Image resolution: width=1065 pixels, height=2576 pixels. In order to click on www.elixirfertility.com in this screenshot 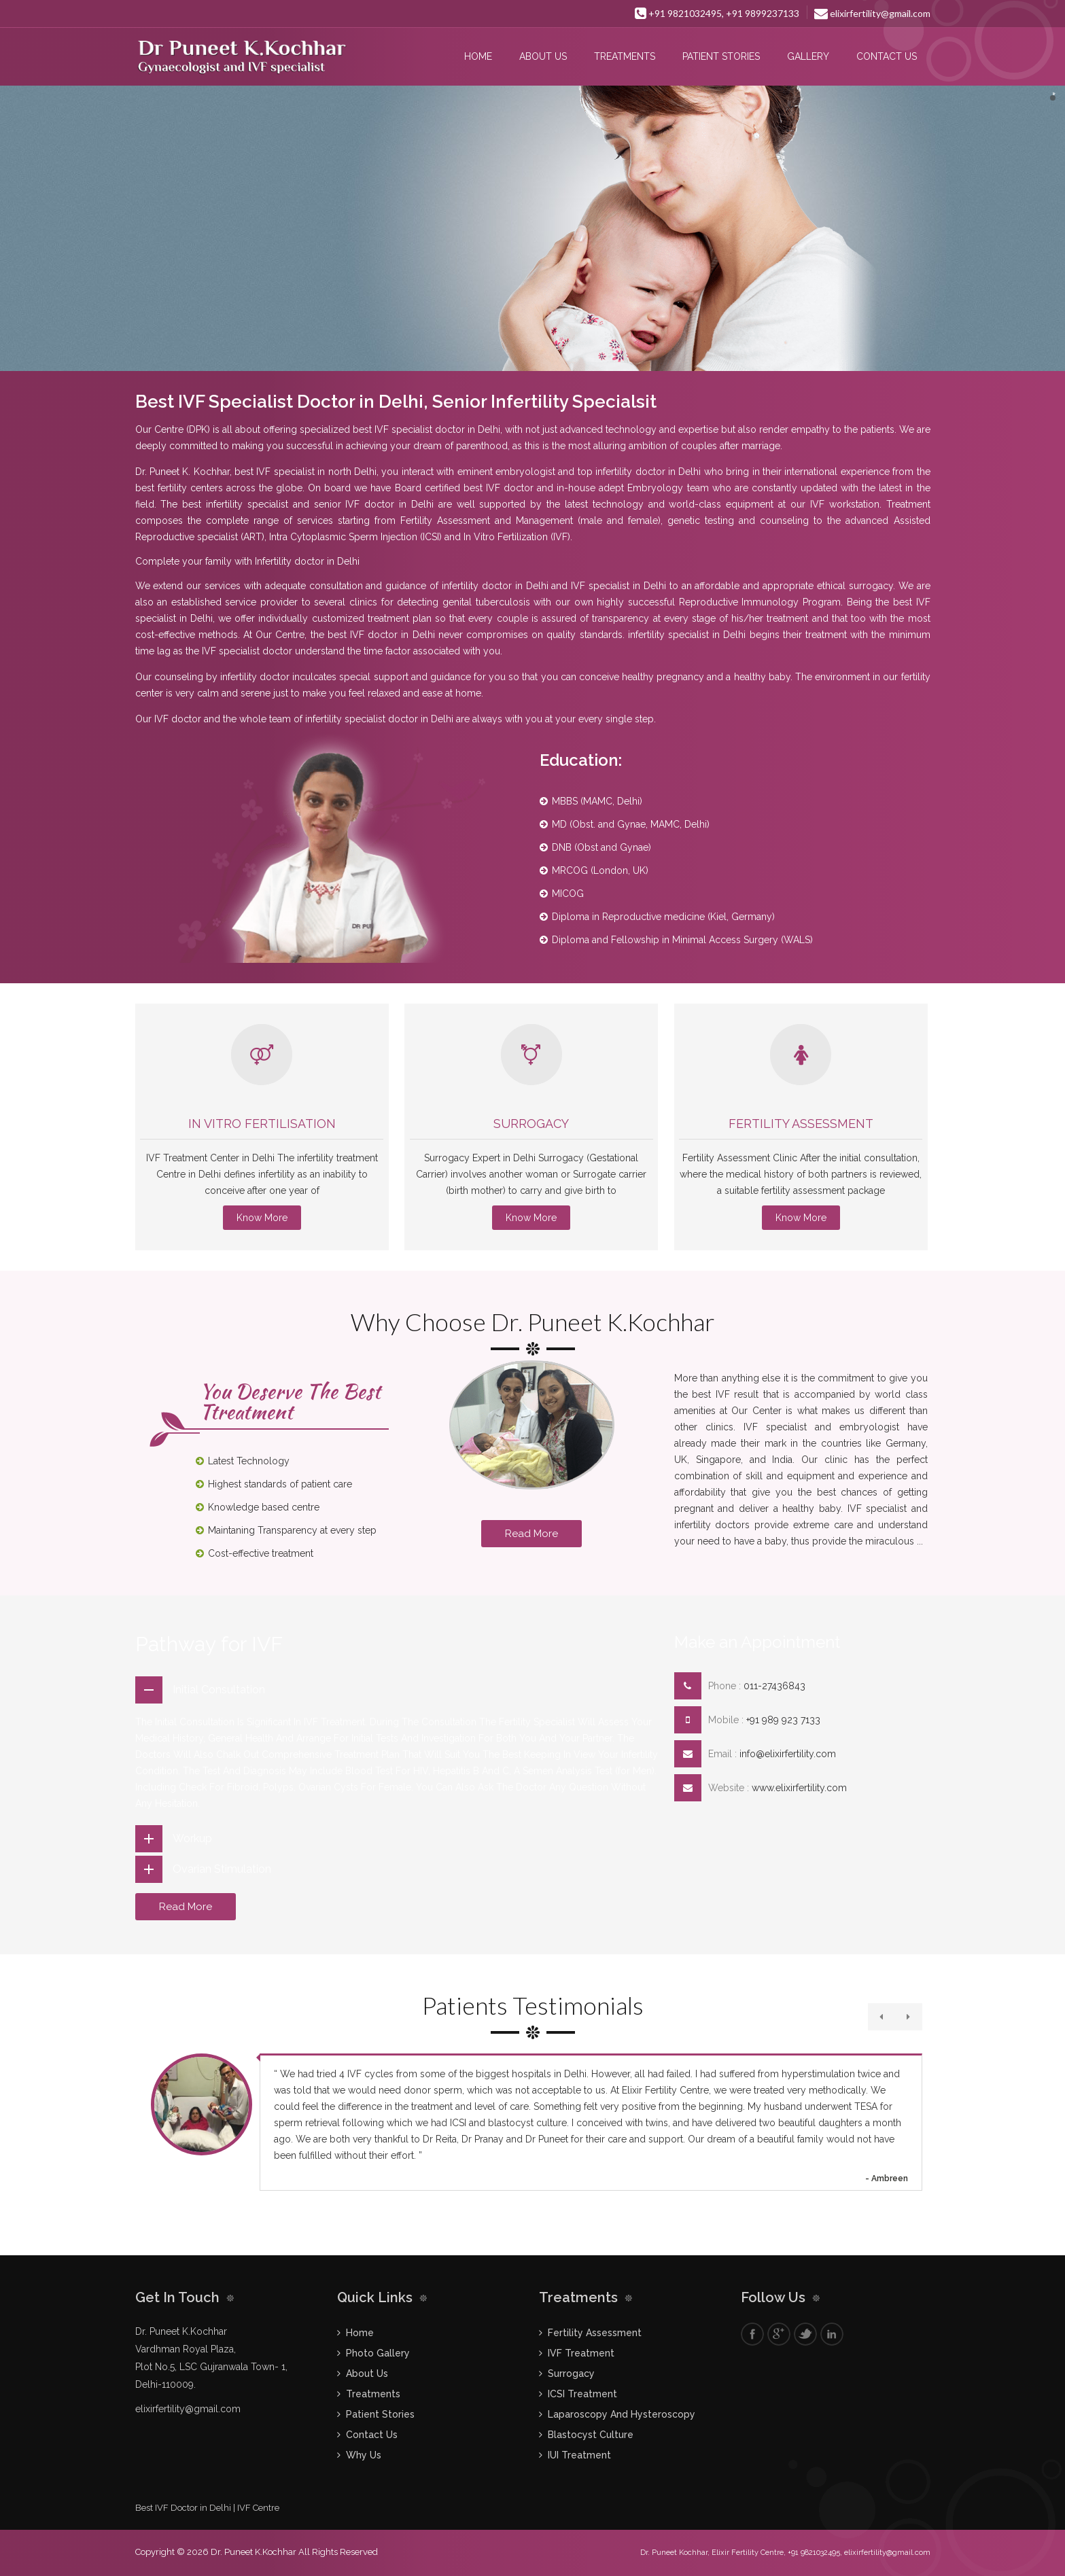, I will do `click(799, 1787)`.